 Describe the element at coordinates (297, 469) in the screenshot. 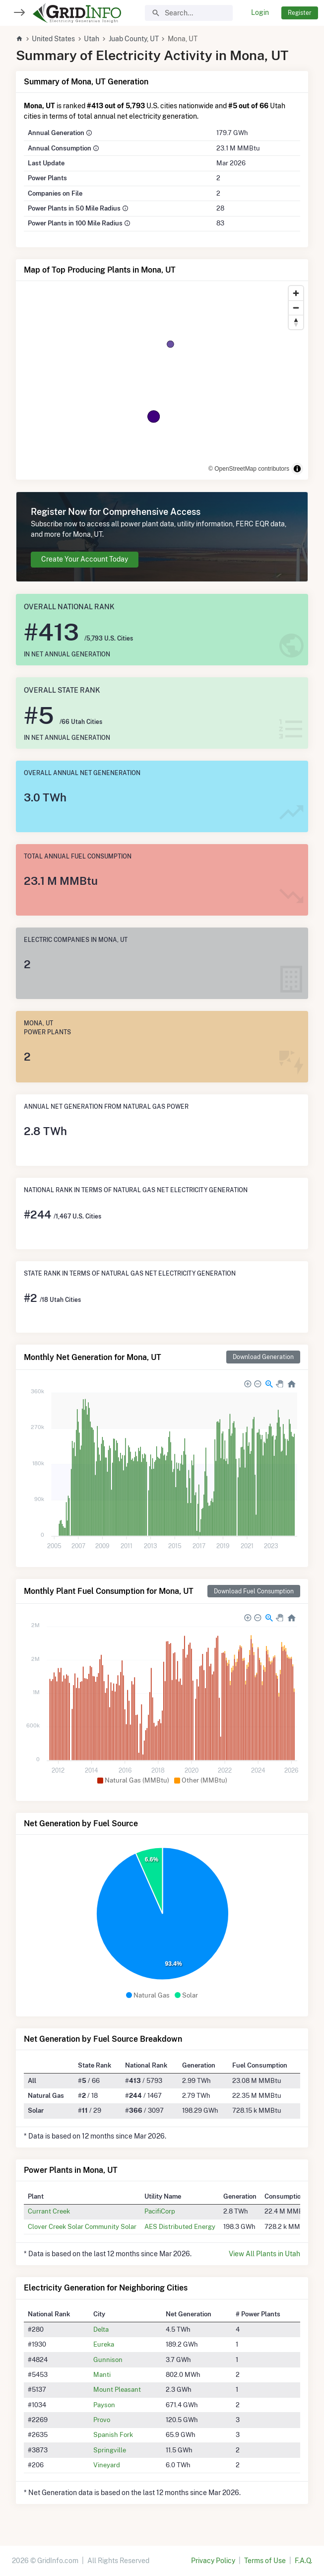

I see `[Toggle attribution]` at that location.